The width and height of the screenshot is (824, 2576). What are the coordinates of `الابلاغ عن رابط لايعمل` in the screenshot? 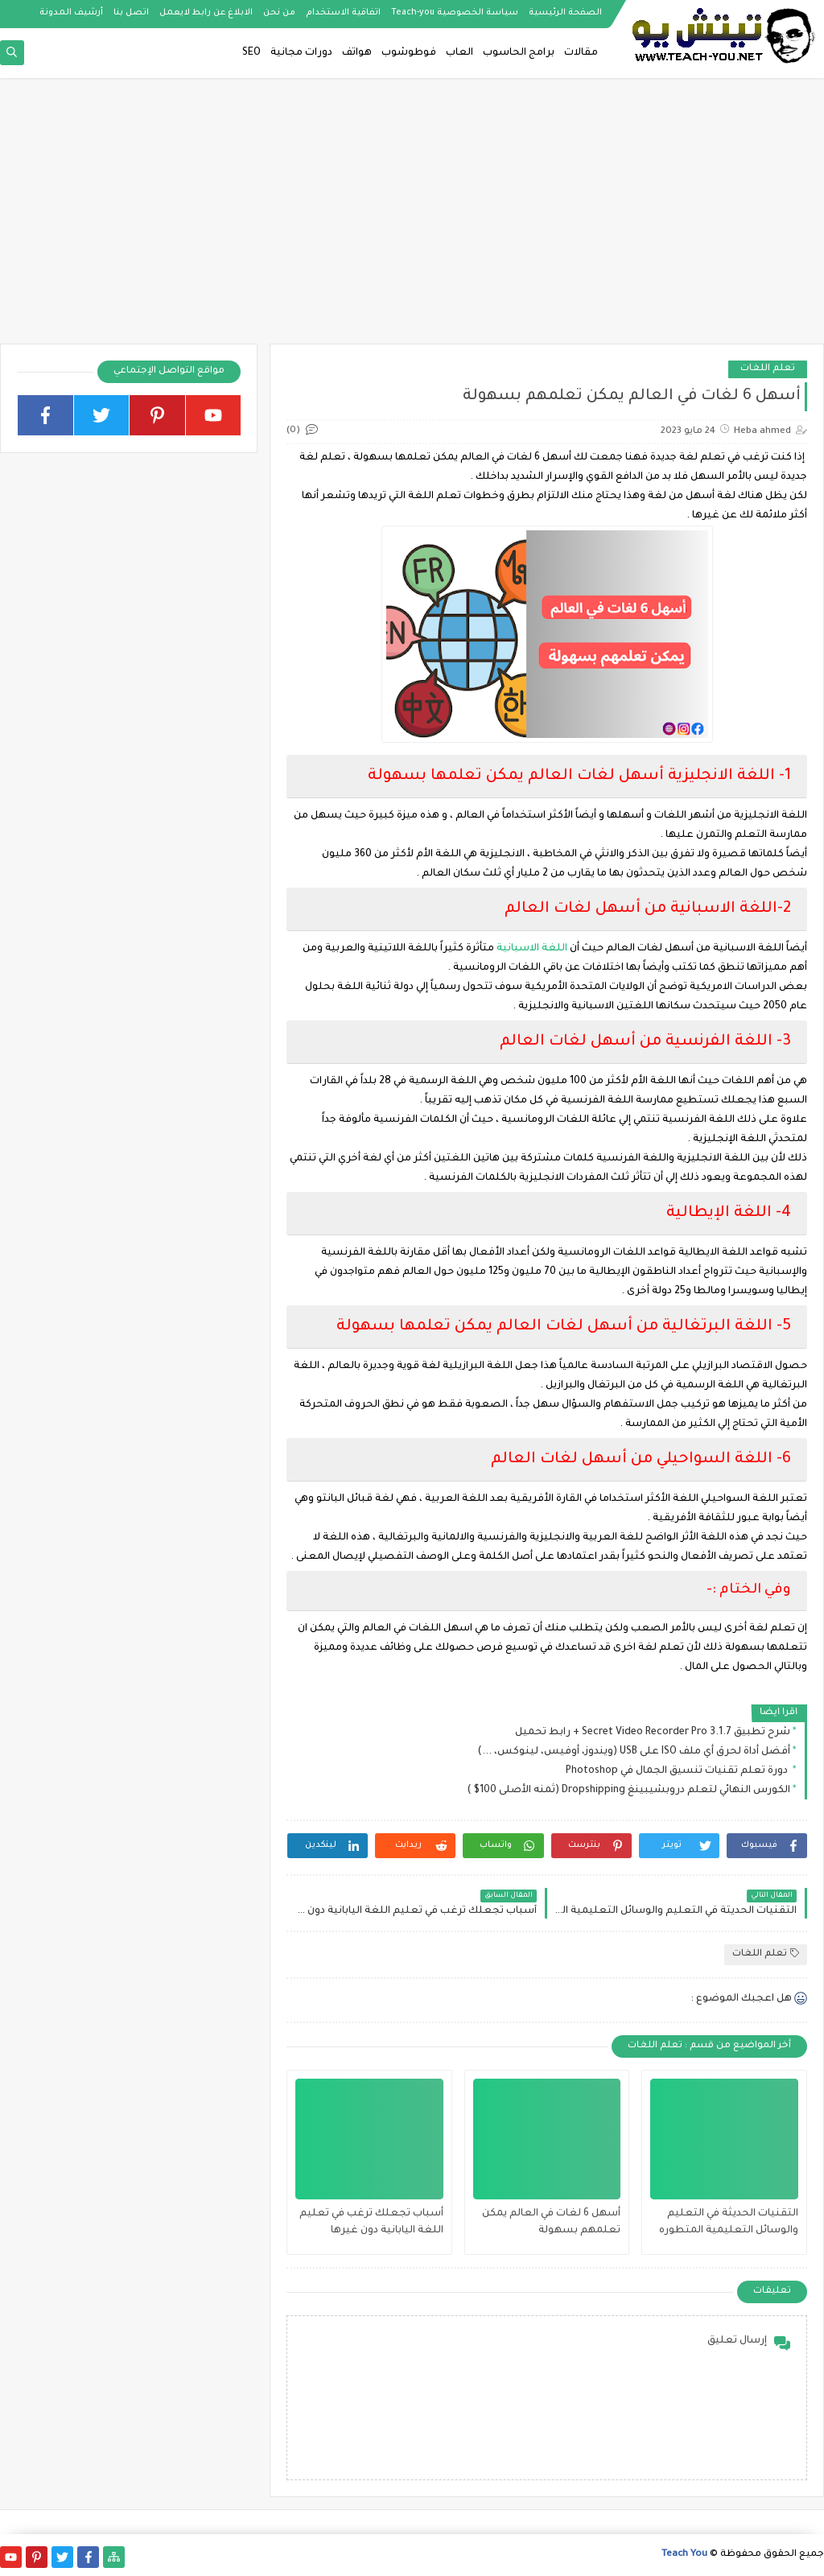 It's located at (206, 13).